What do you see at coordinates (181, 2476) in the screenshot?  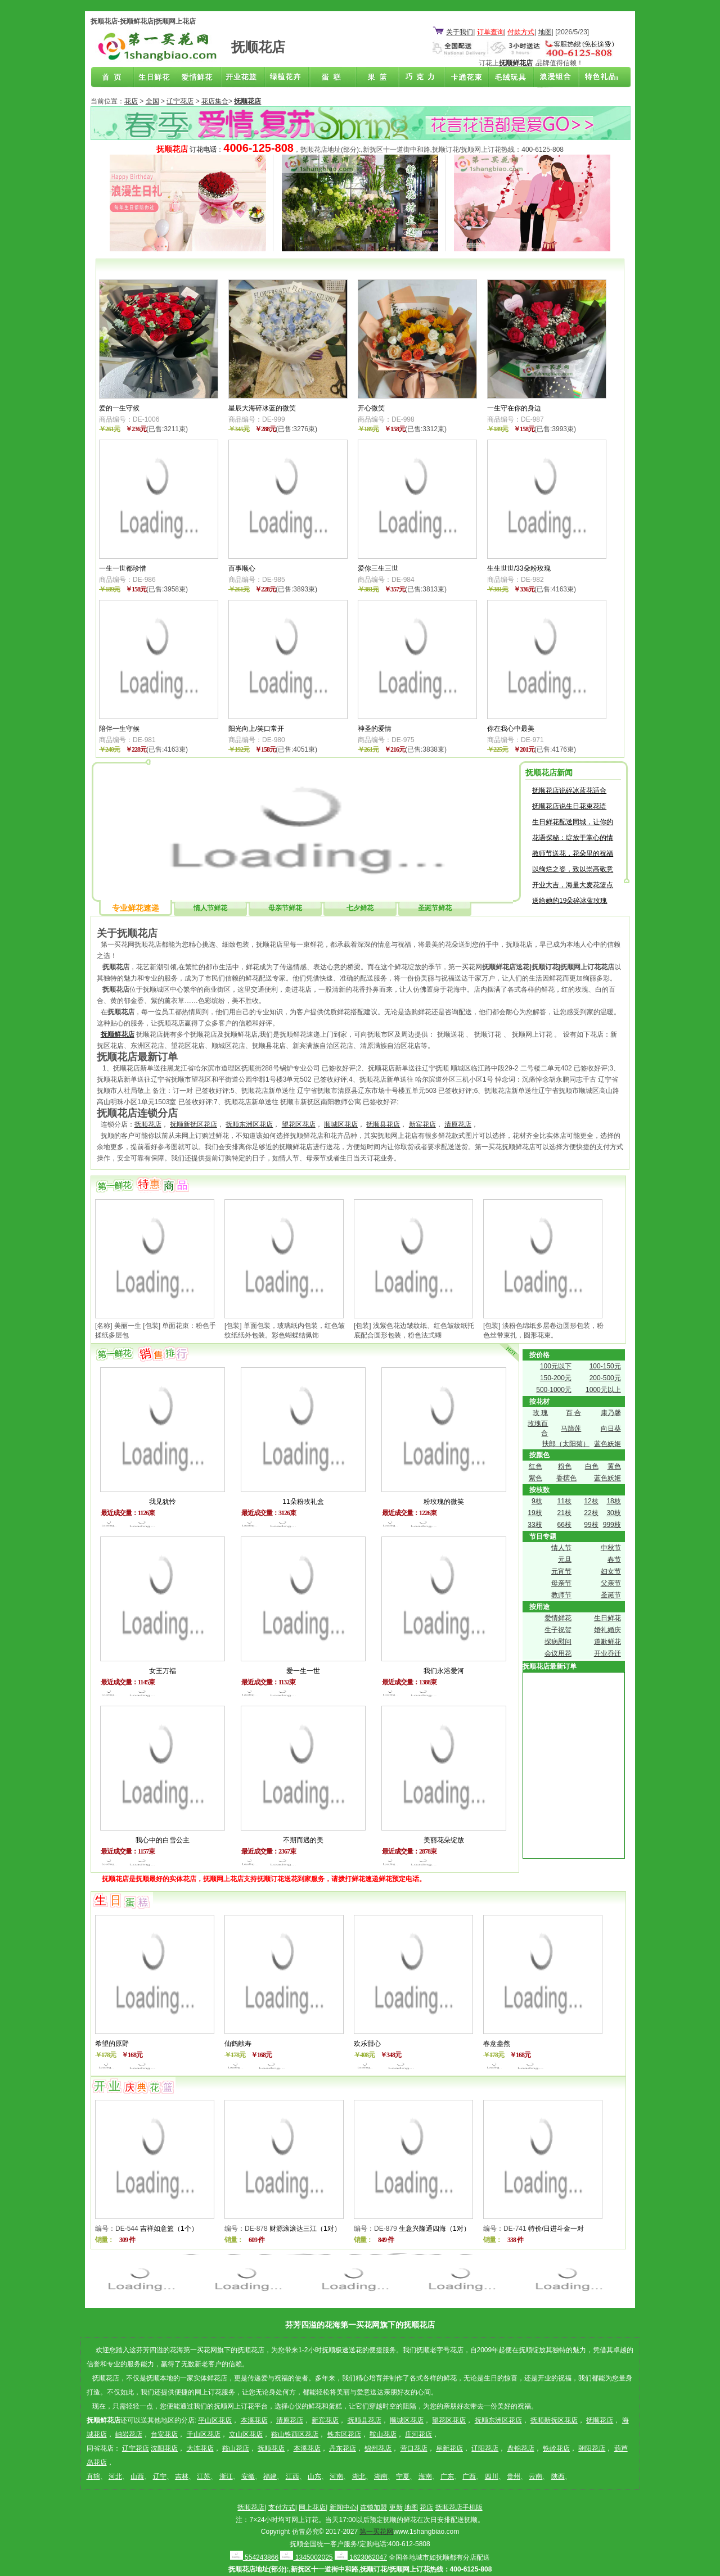 I see `吉林` at bounding box center [181, 2476].